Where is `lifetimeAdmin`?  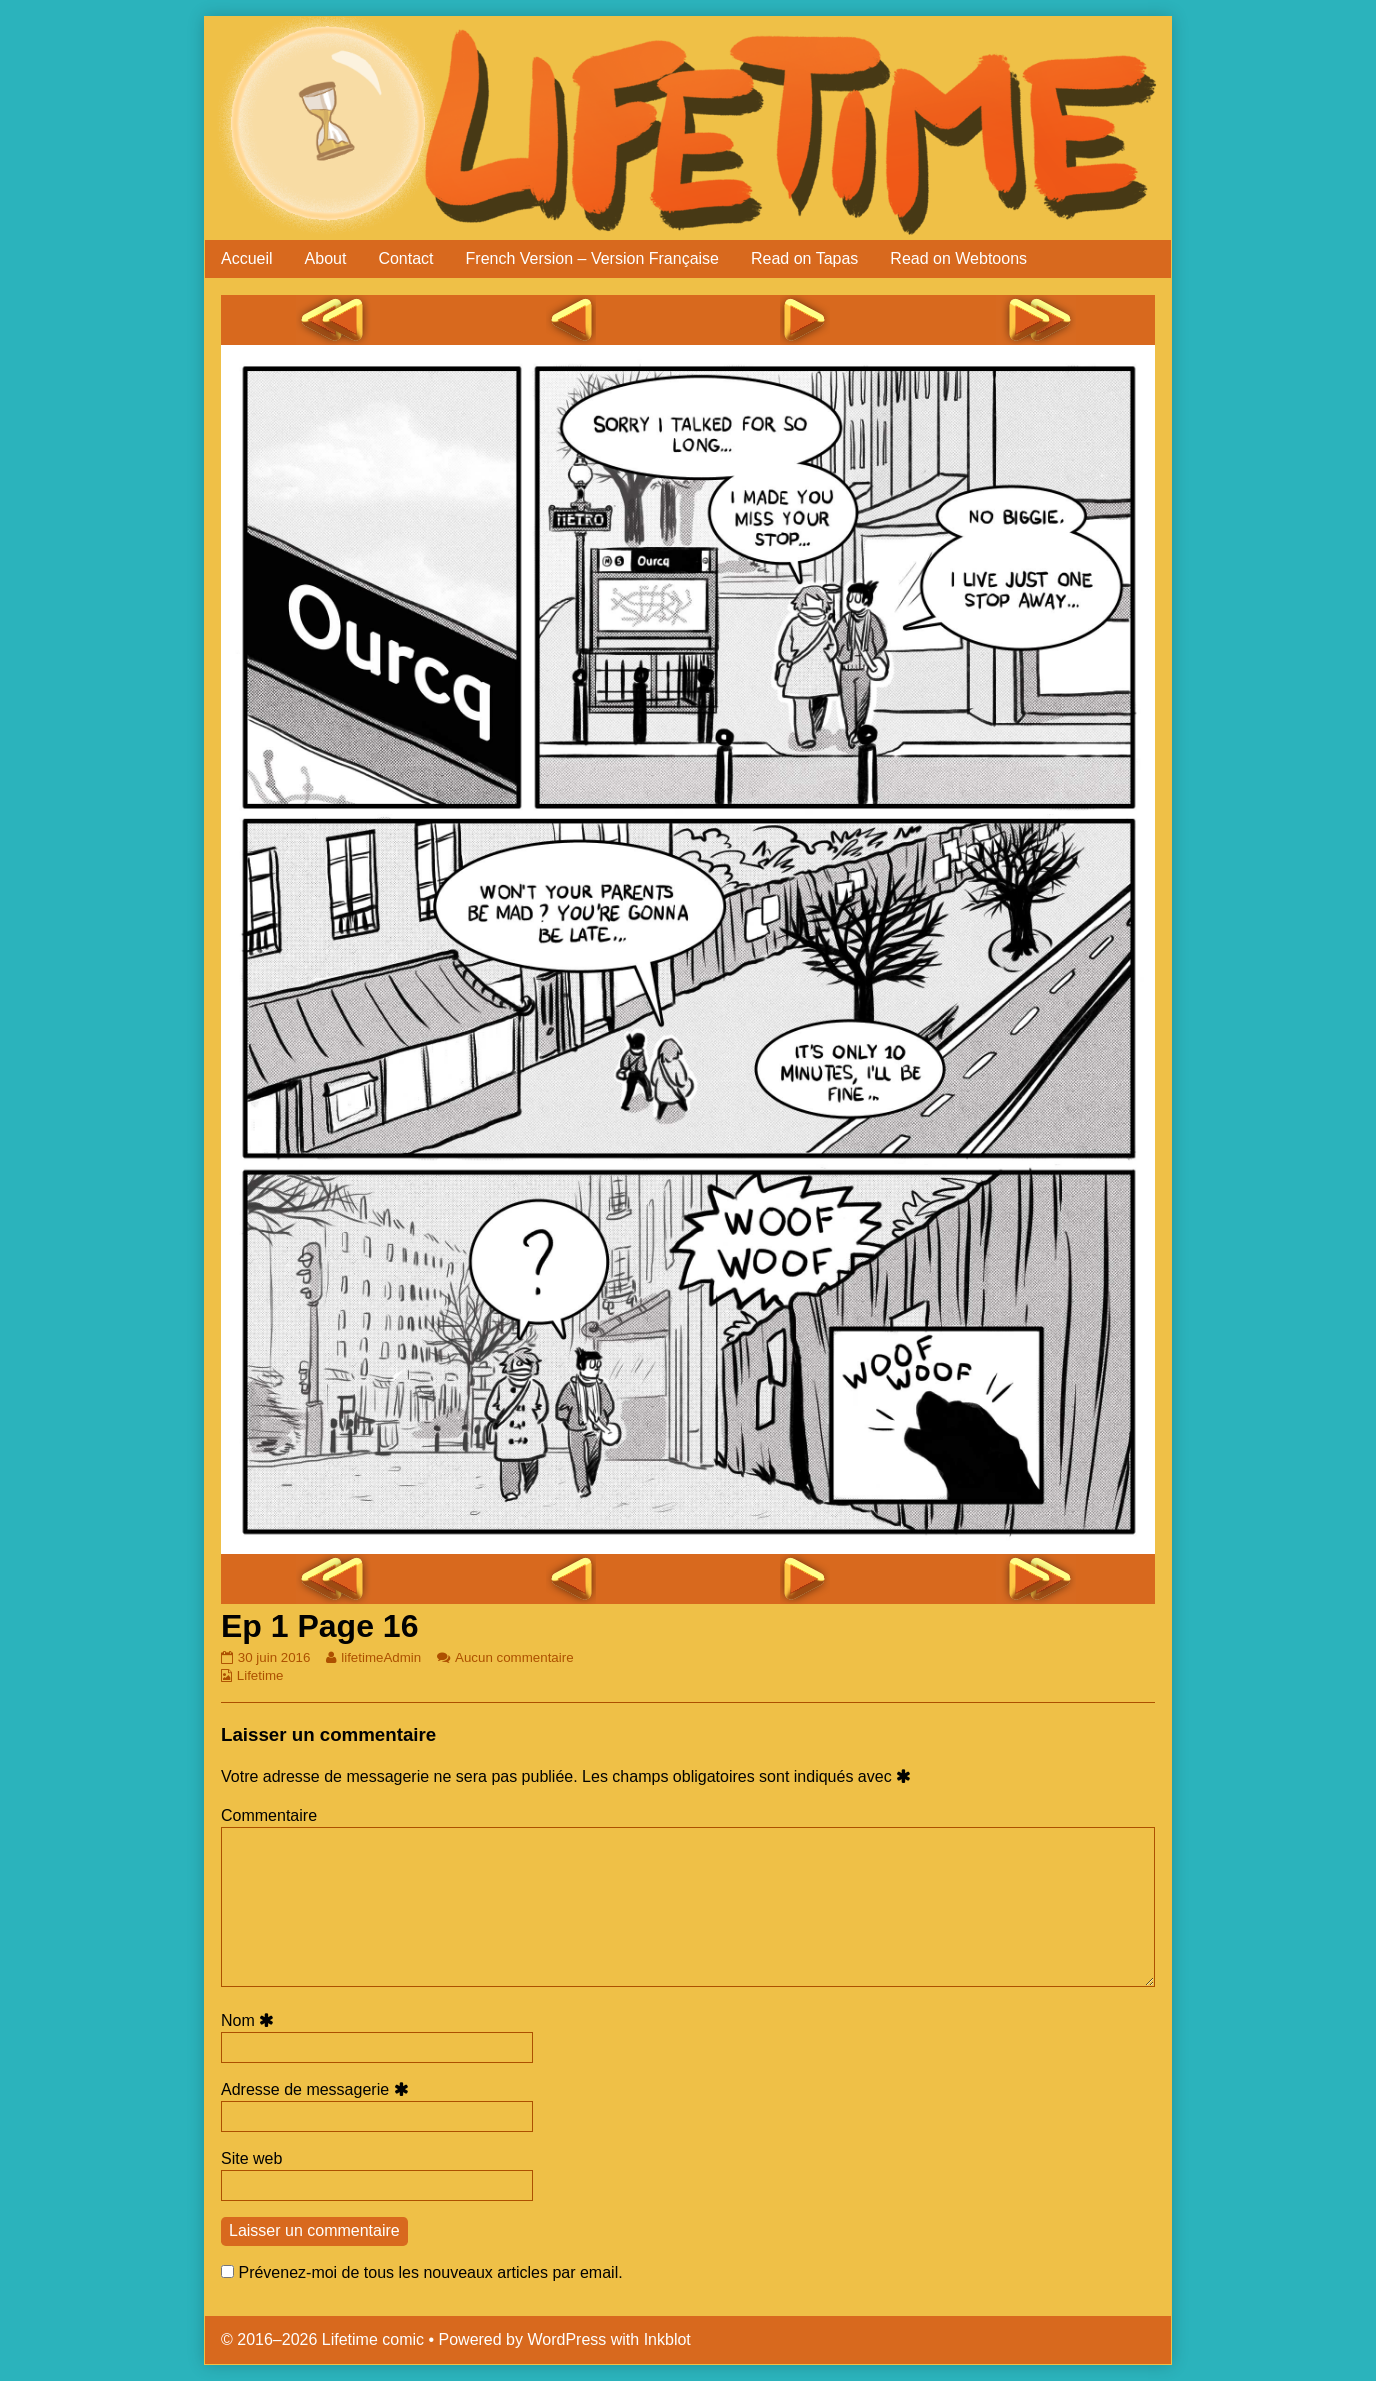 lifetimeAdmin is located at coordinates (380, 1657).